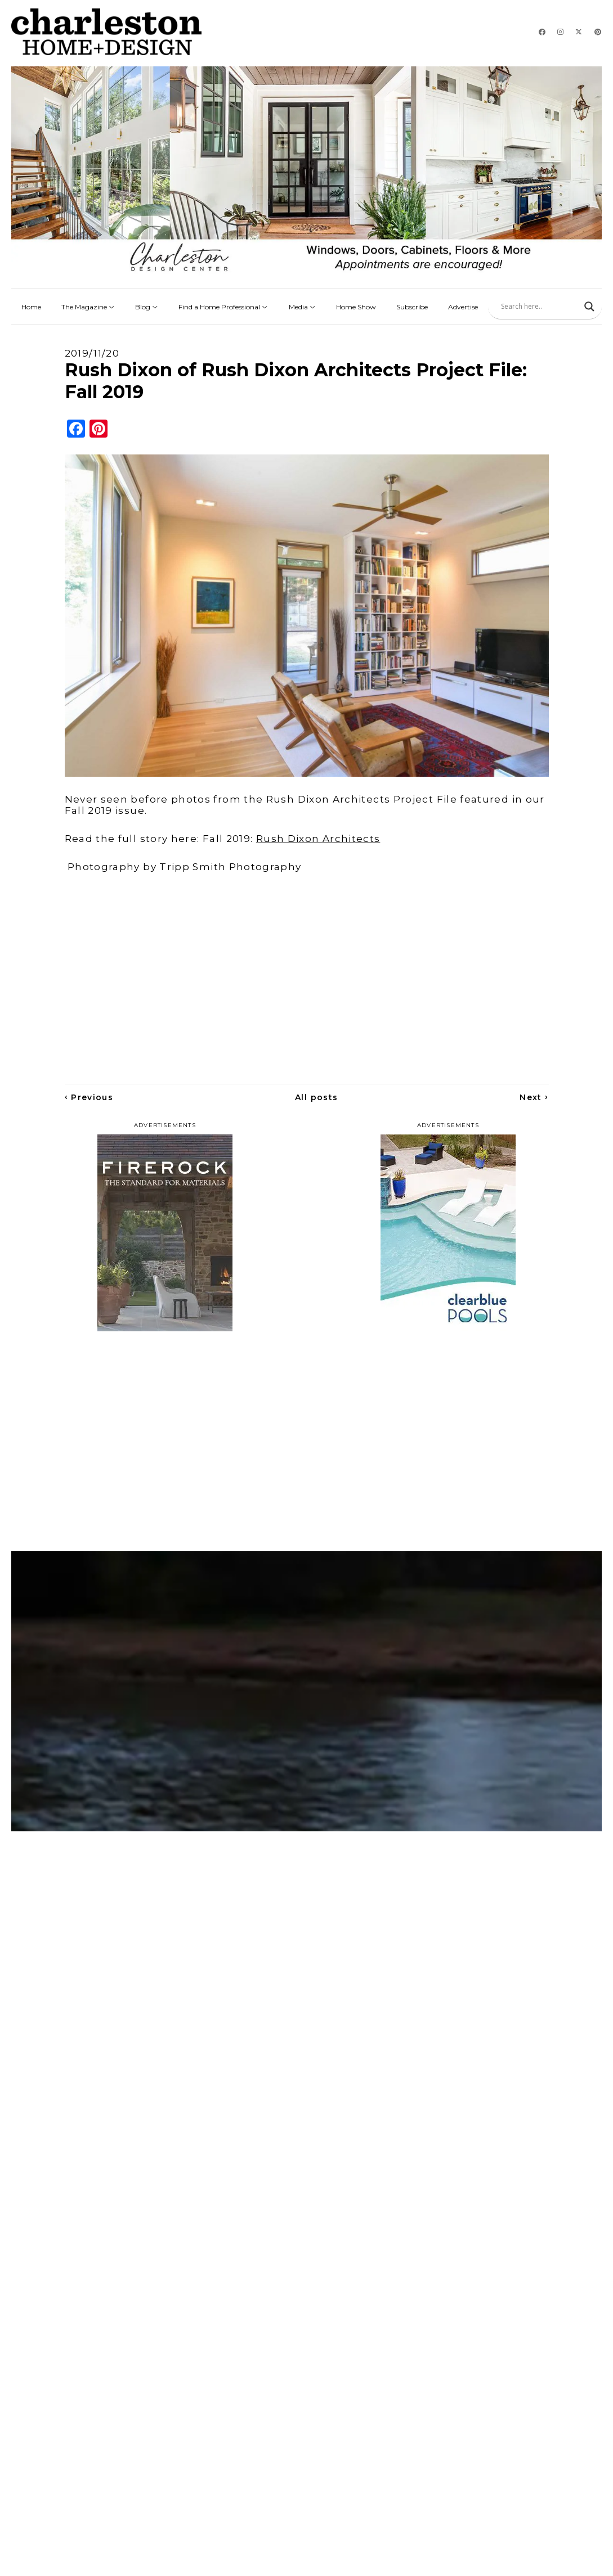  I want to click on Media, so click(302, 307).